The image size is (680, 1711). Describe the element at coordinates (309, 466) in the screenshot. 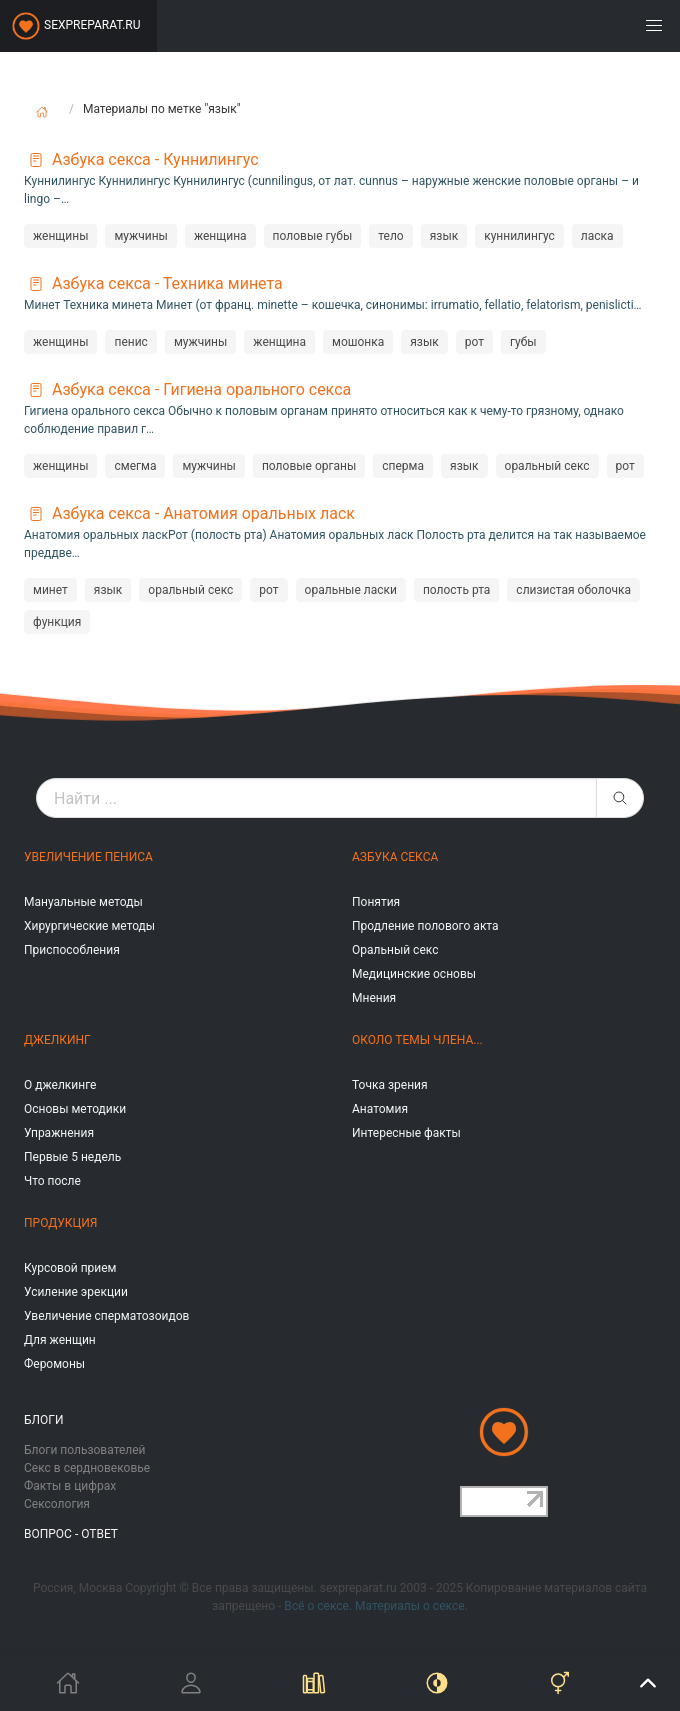

I see `половые органы` at that location.